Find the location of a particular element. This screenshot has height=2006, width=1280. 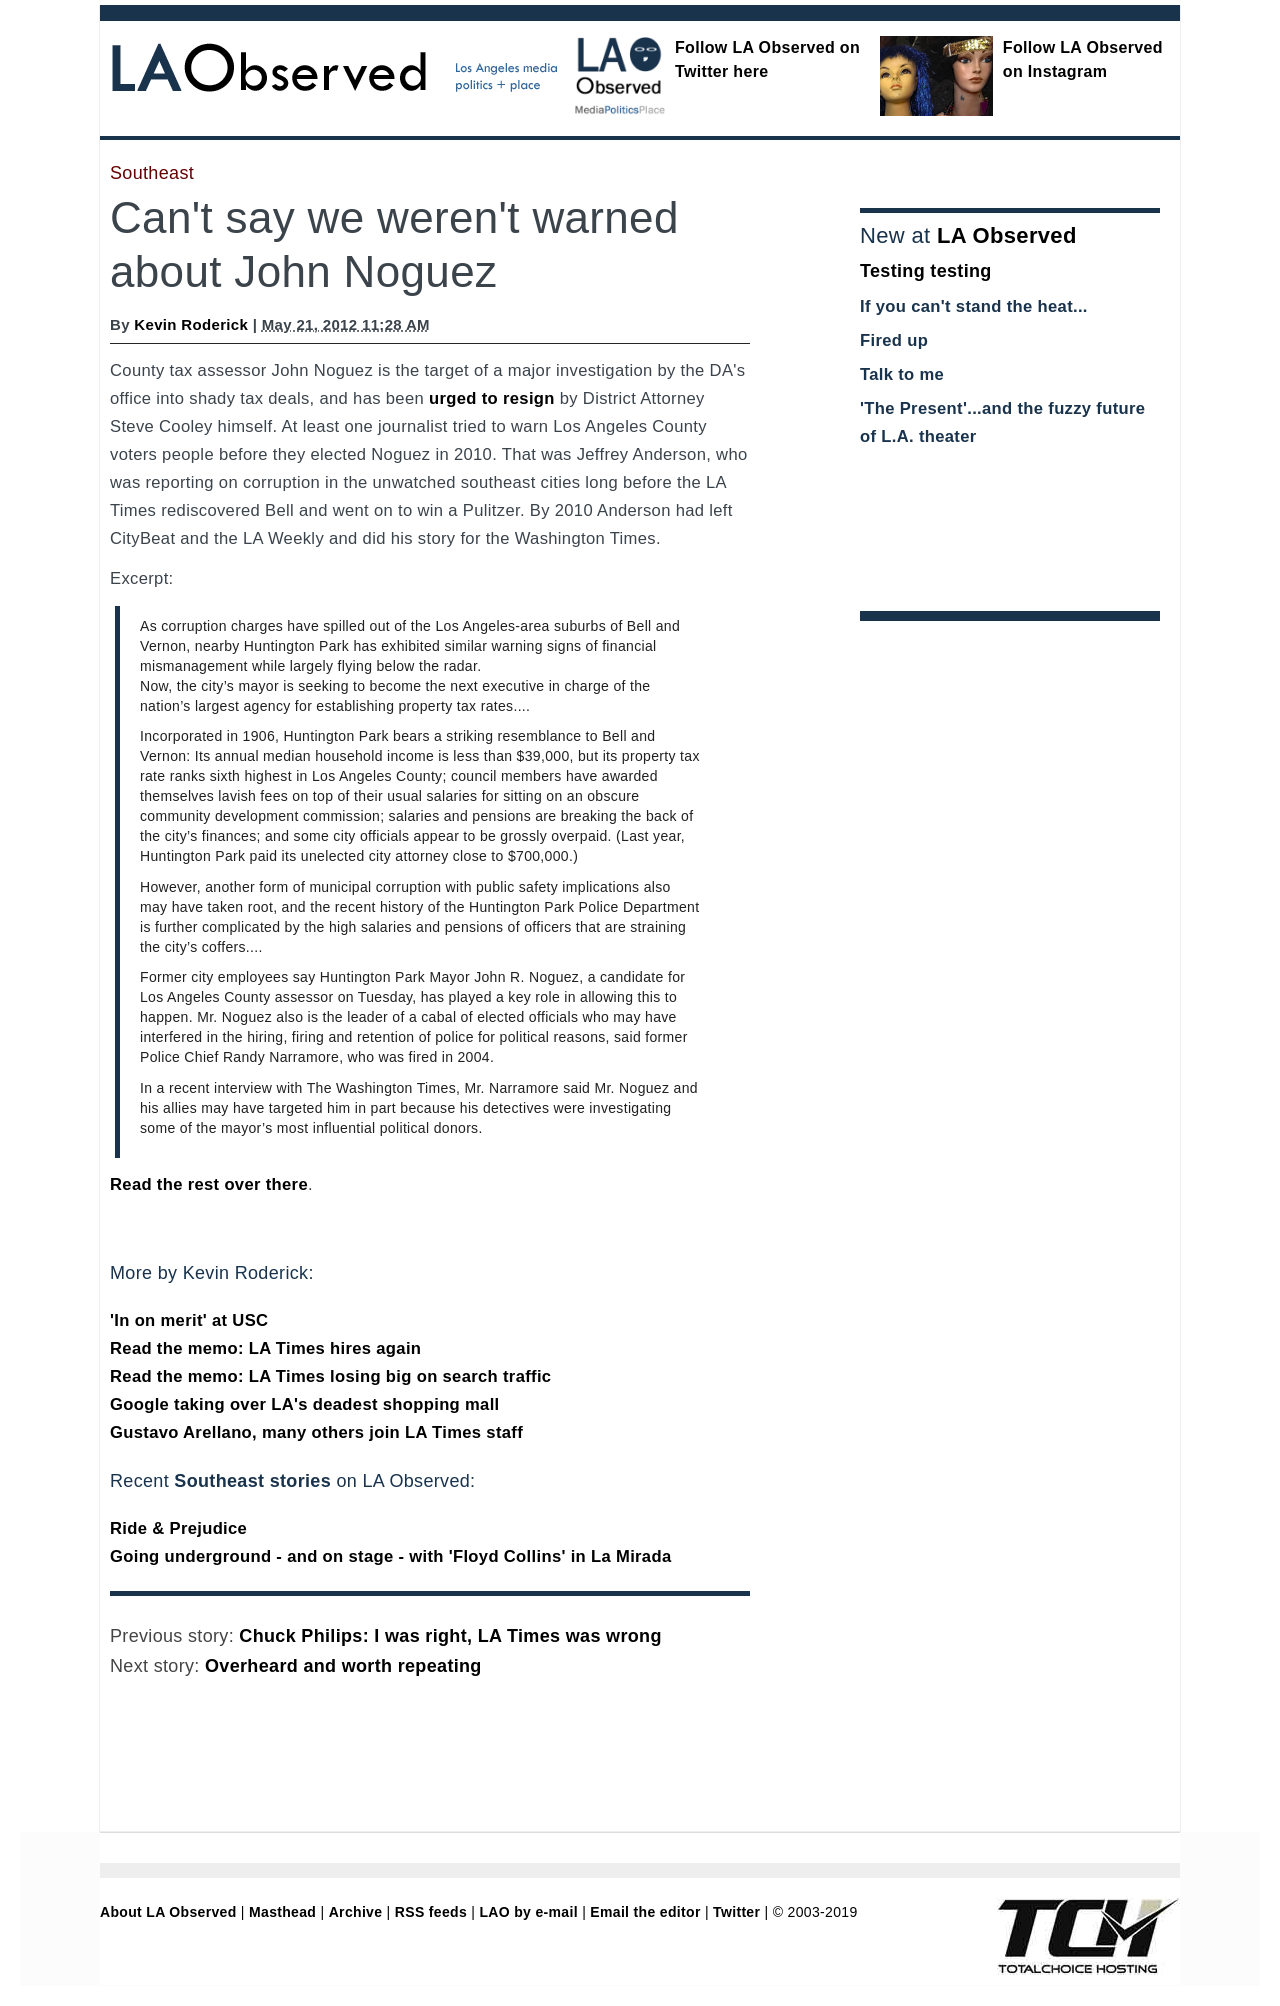

'In on merit' at USC is located at coordinates (189, 1320).